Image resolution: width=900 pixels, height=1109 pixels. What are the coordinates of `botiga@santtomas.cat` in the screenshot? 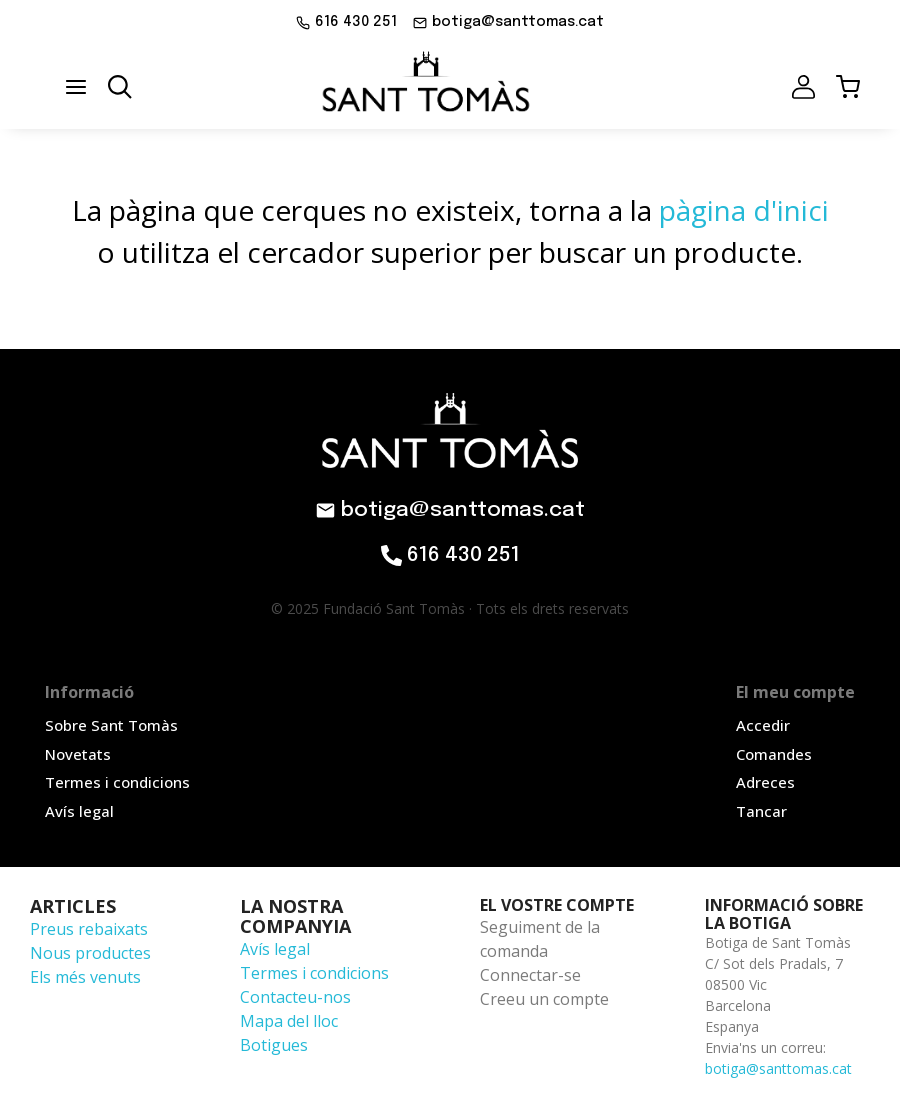 It's located at (778, 1068).